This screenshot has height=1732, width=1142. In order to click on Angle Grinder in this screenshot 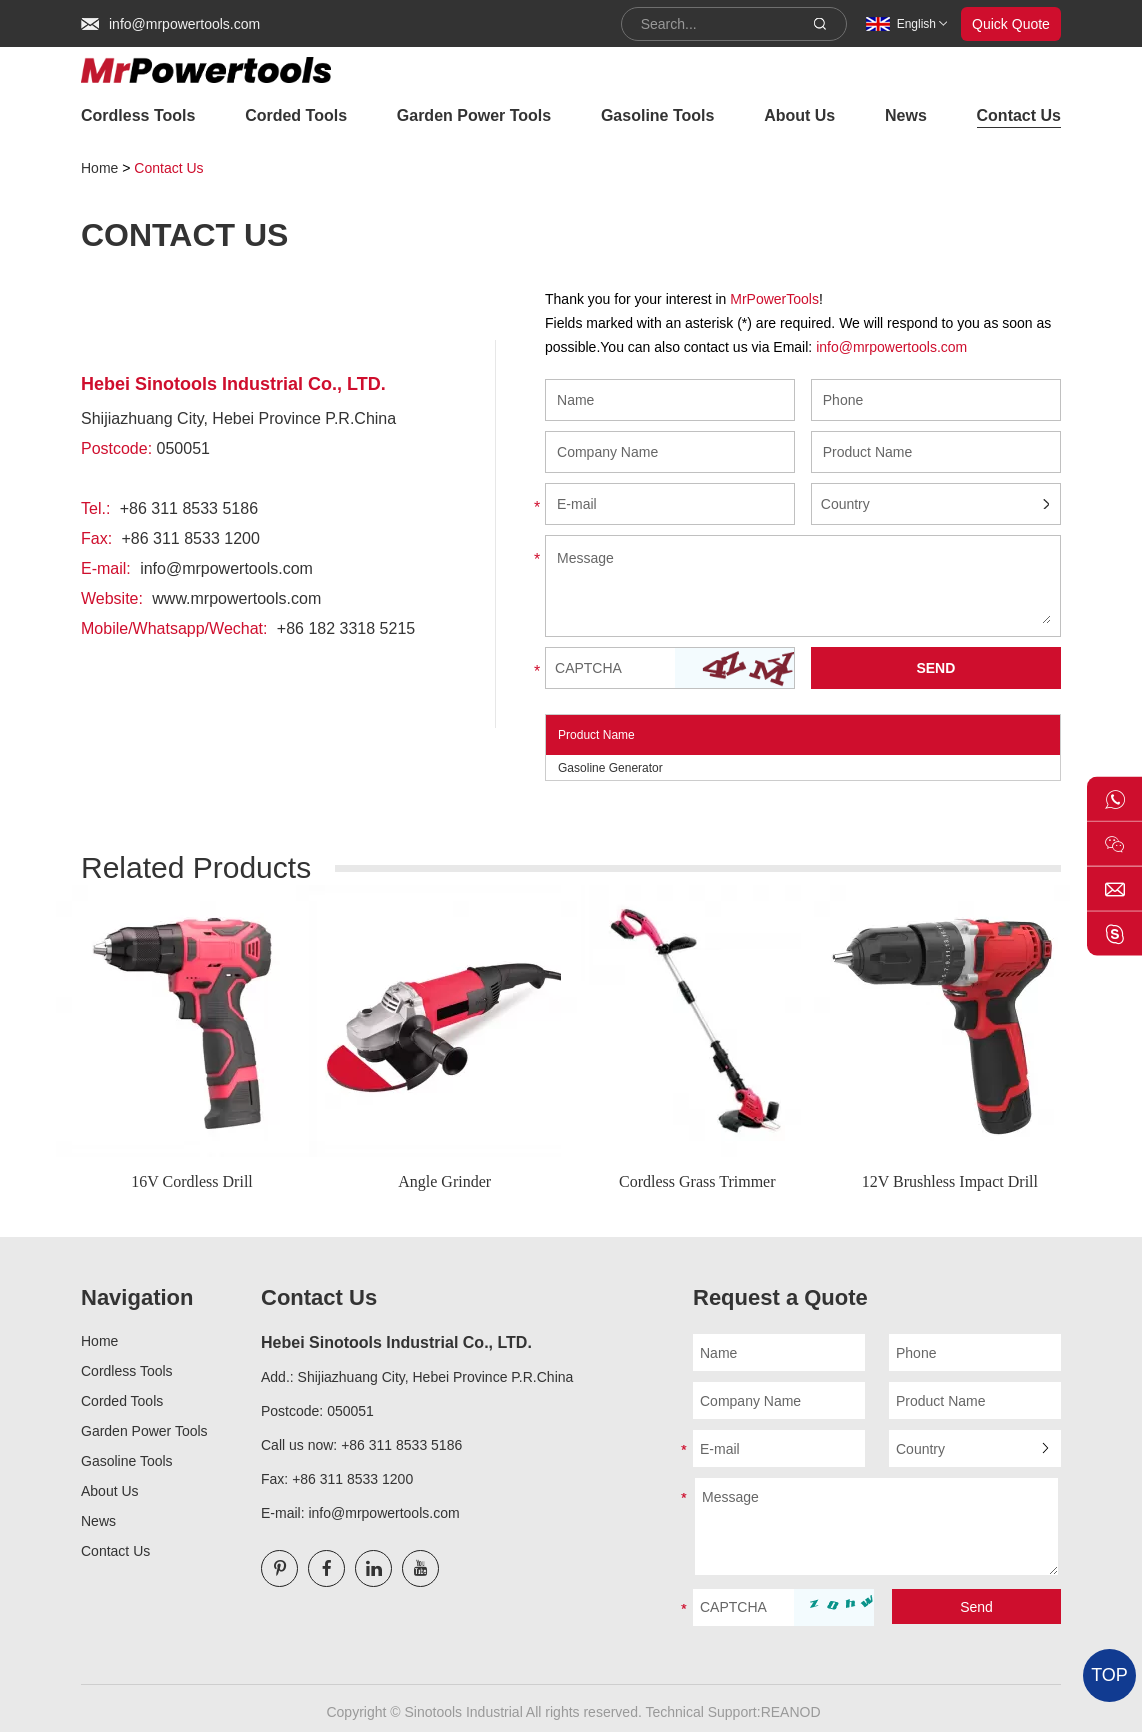, I will do `click(444, 1181)`.